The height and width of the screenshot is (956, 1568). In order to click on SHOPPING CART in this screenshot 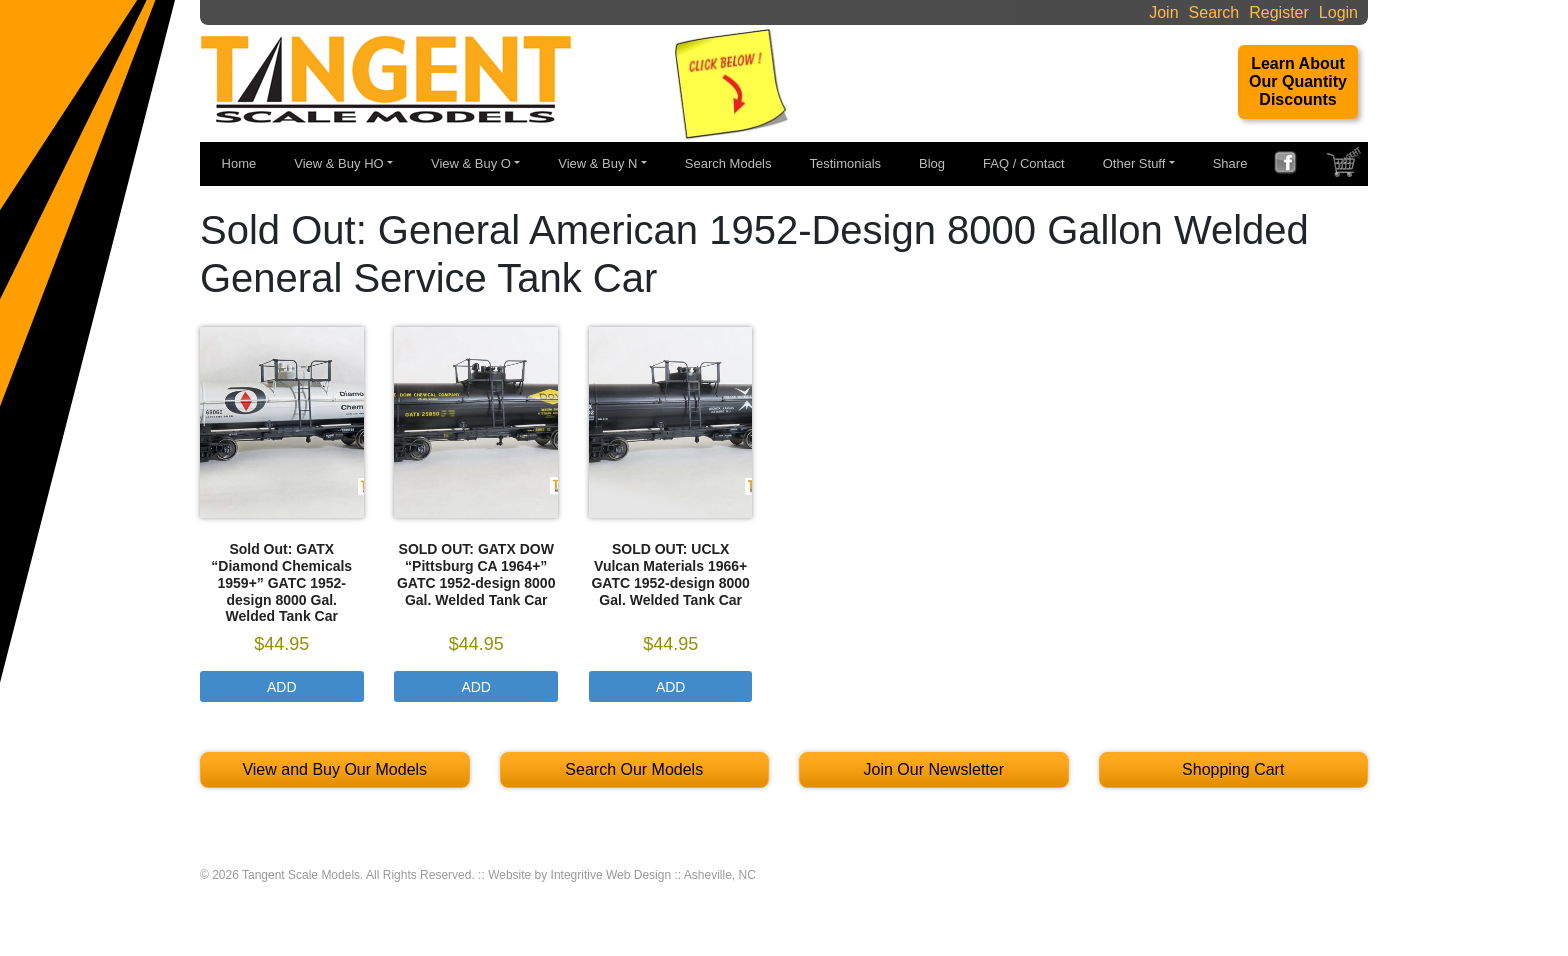, I will do `click(1346, 167)`.